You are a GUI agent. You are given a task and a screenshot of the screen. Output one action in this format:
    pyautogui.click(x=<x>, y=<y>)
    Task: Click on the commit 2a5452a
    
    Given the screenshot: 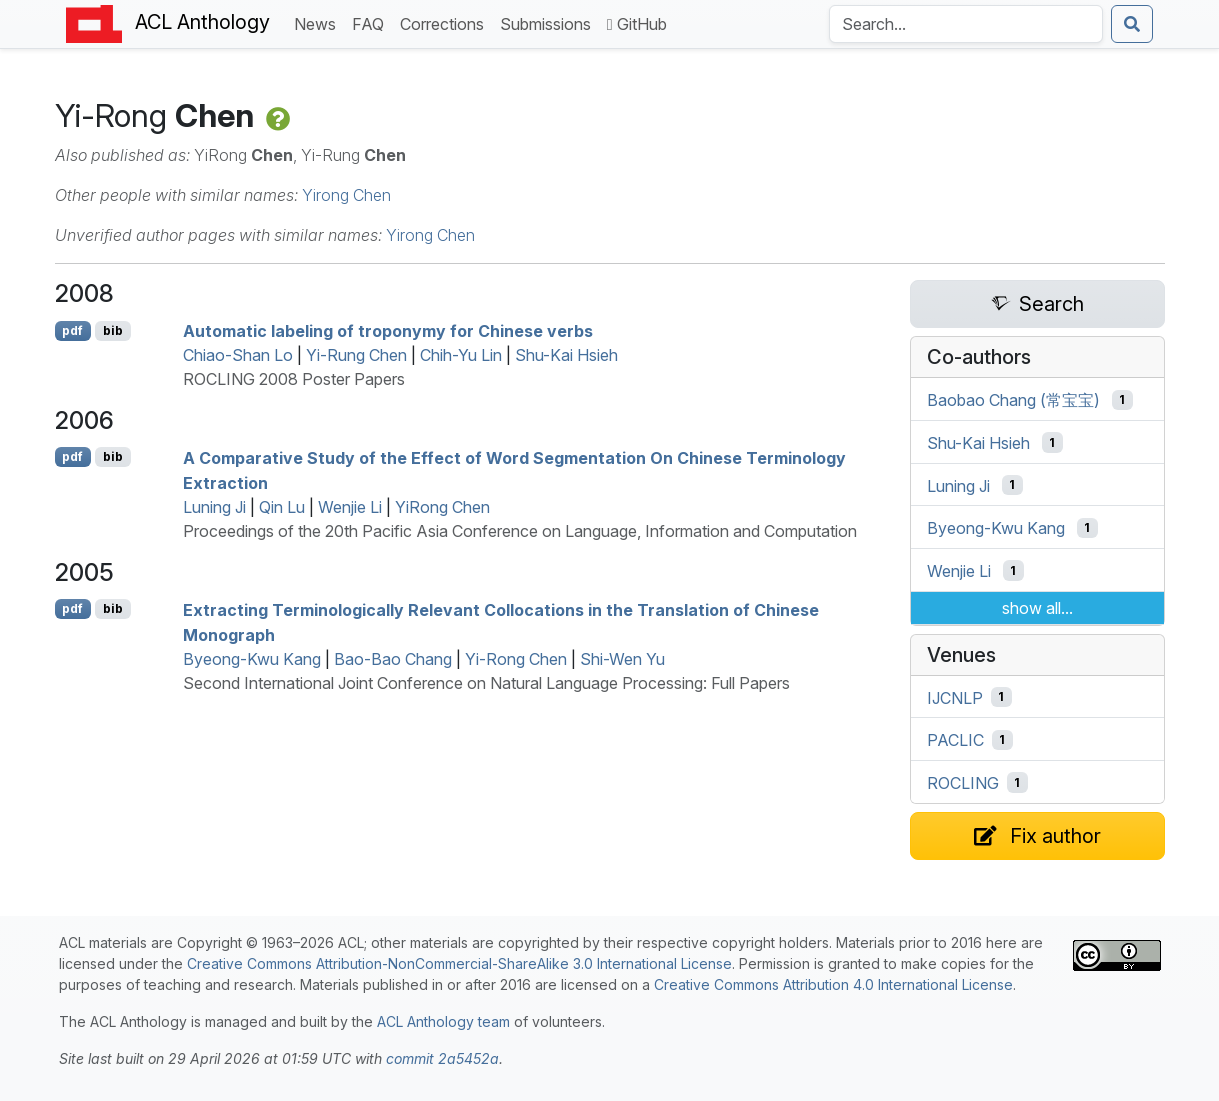 What is the action you would take?
    pyautogui.click(x=442, y=1058)
    